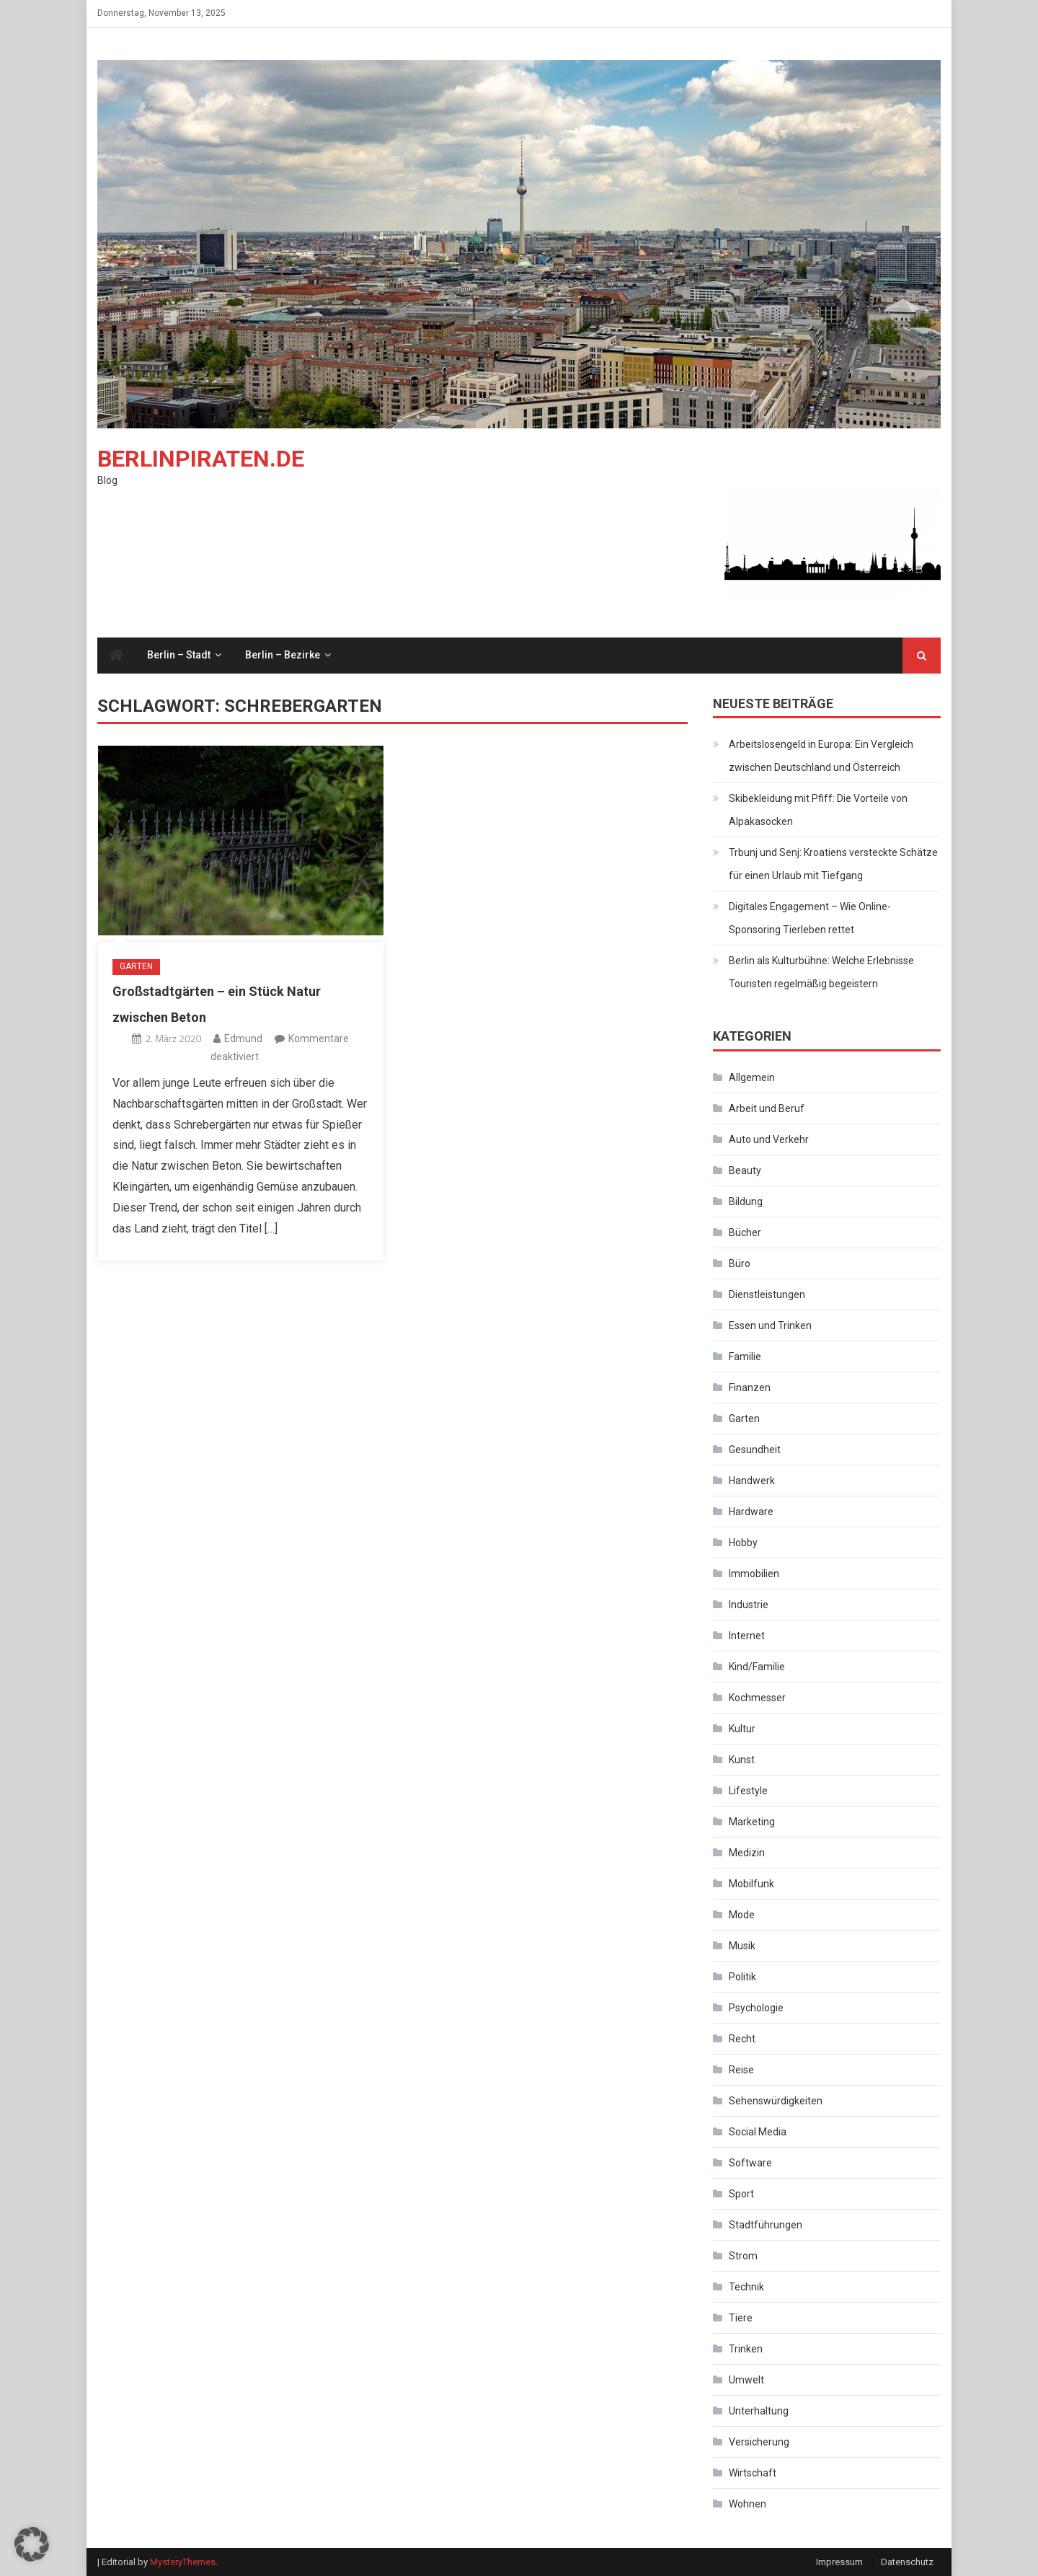 The image size is (1038, 2576). Describe the element at coordinates (741, 2318) in the screenshot. I see `Tiere` at that location.